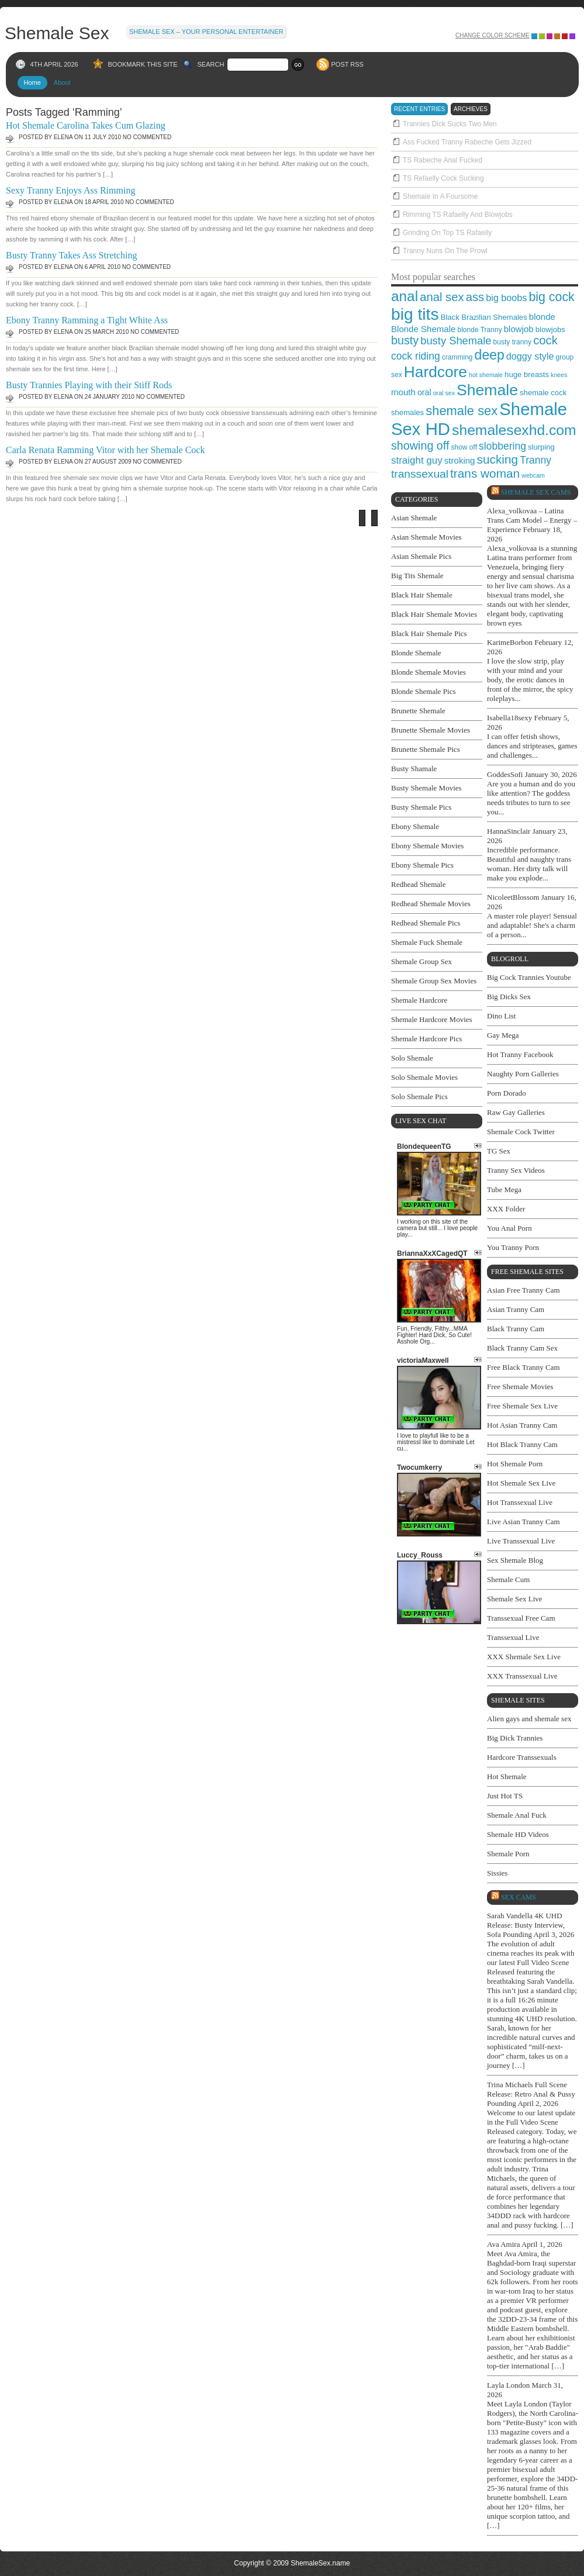 The image size is (584, 2576). What do you see at coordinates (435, 372) in the screenshot?
I see `Hardcore` at bounding box center [435, 372].